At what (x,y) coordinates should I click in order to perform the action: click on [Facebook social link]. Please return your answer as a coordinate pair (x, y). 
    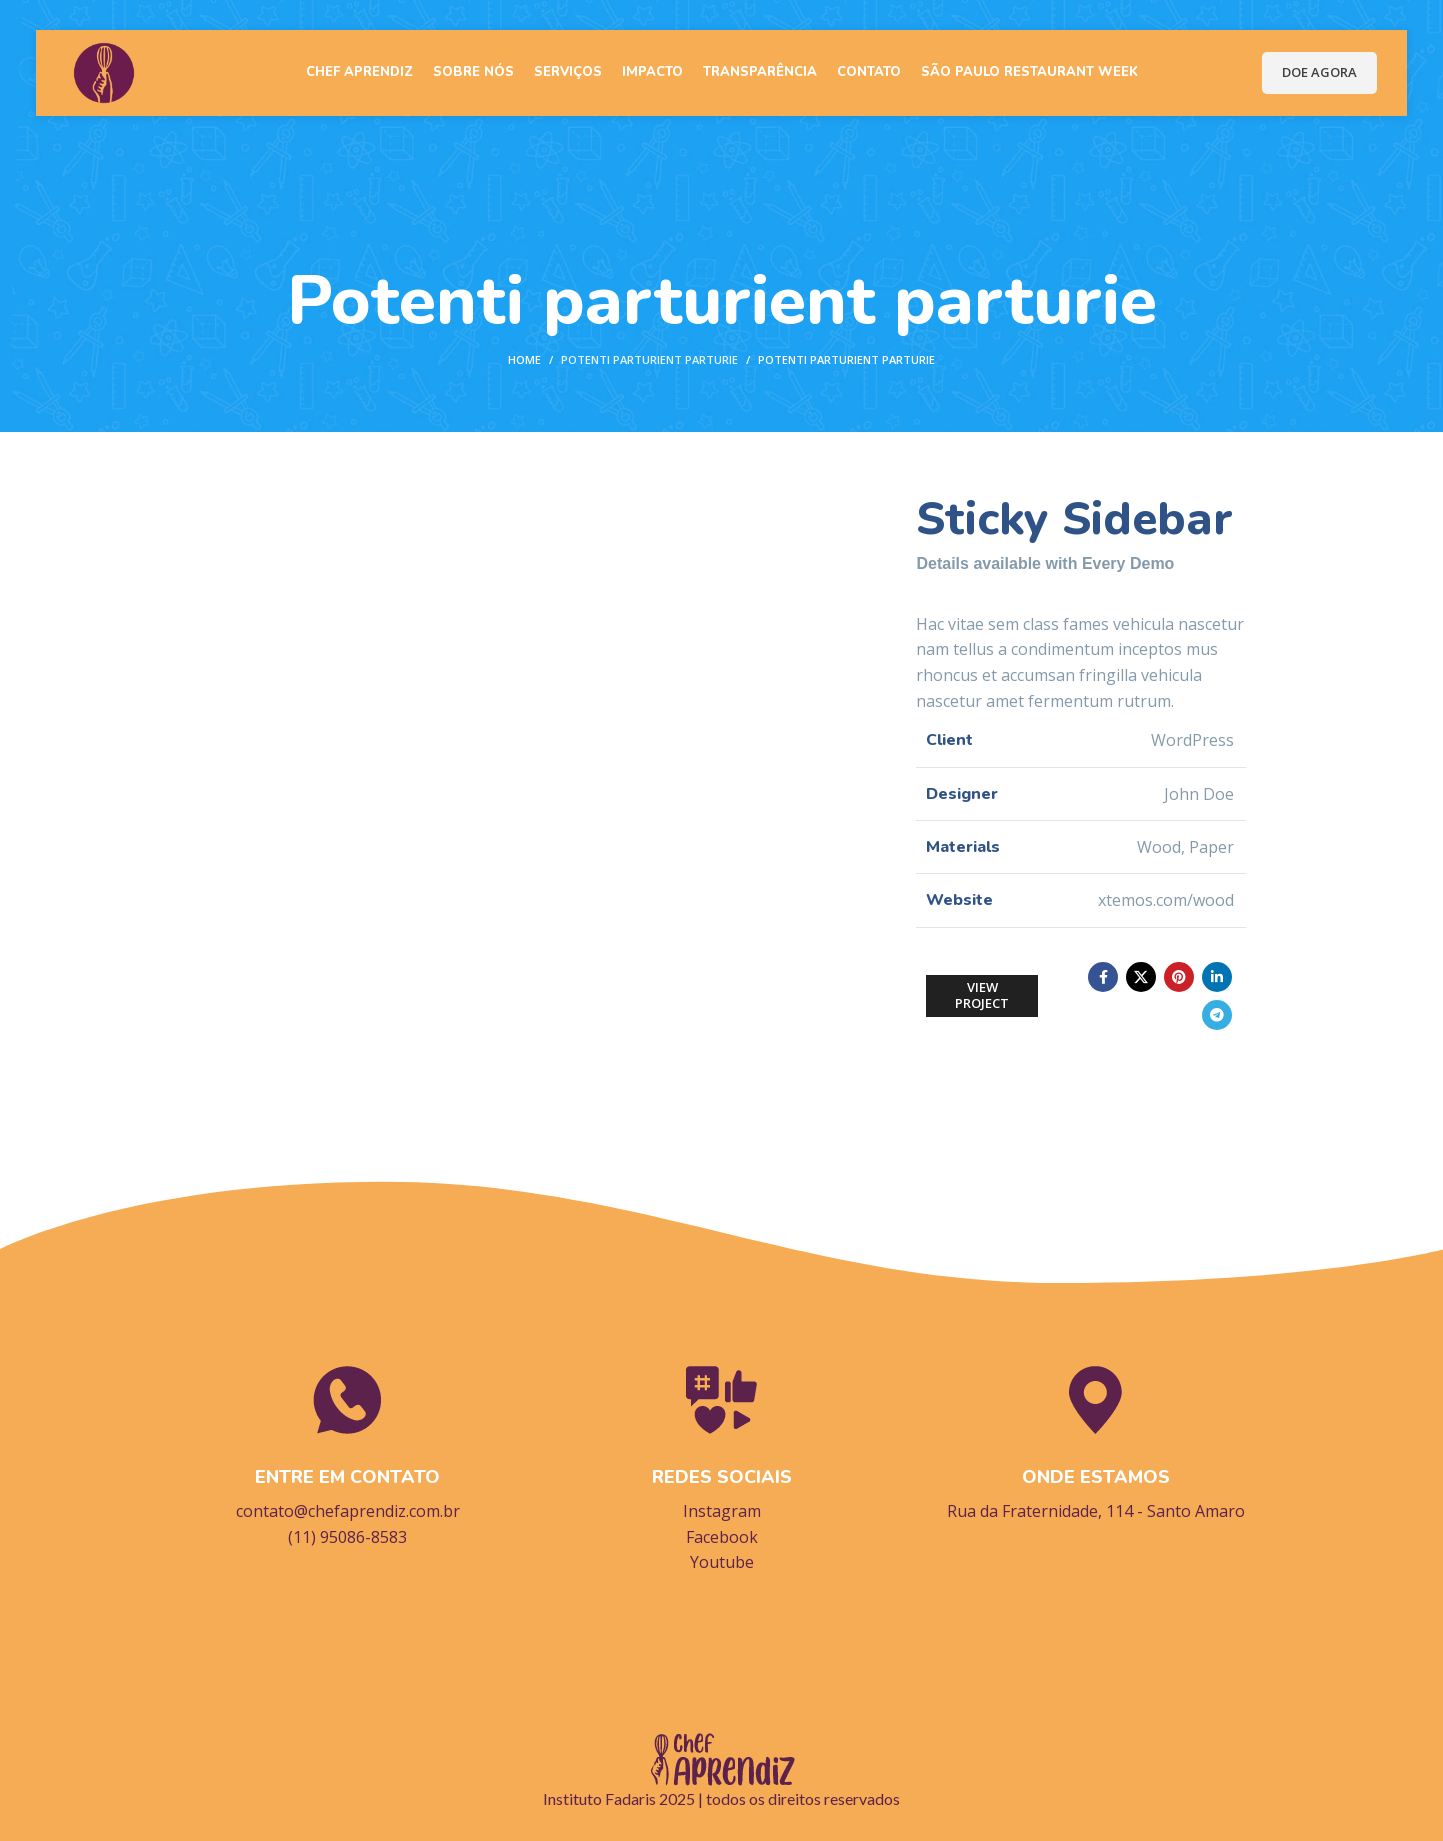
    Looking at the image, I should click on (1103, 977).